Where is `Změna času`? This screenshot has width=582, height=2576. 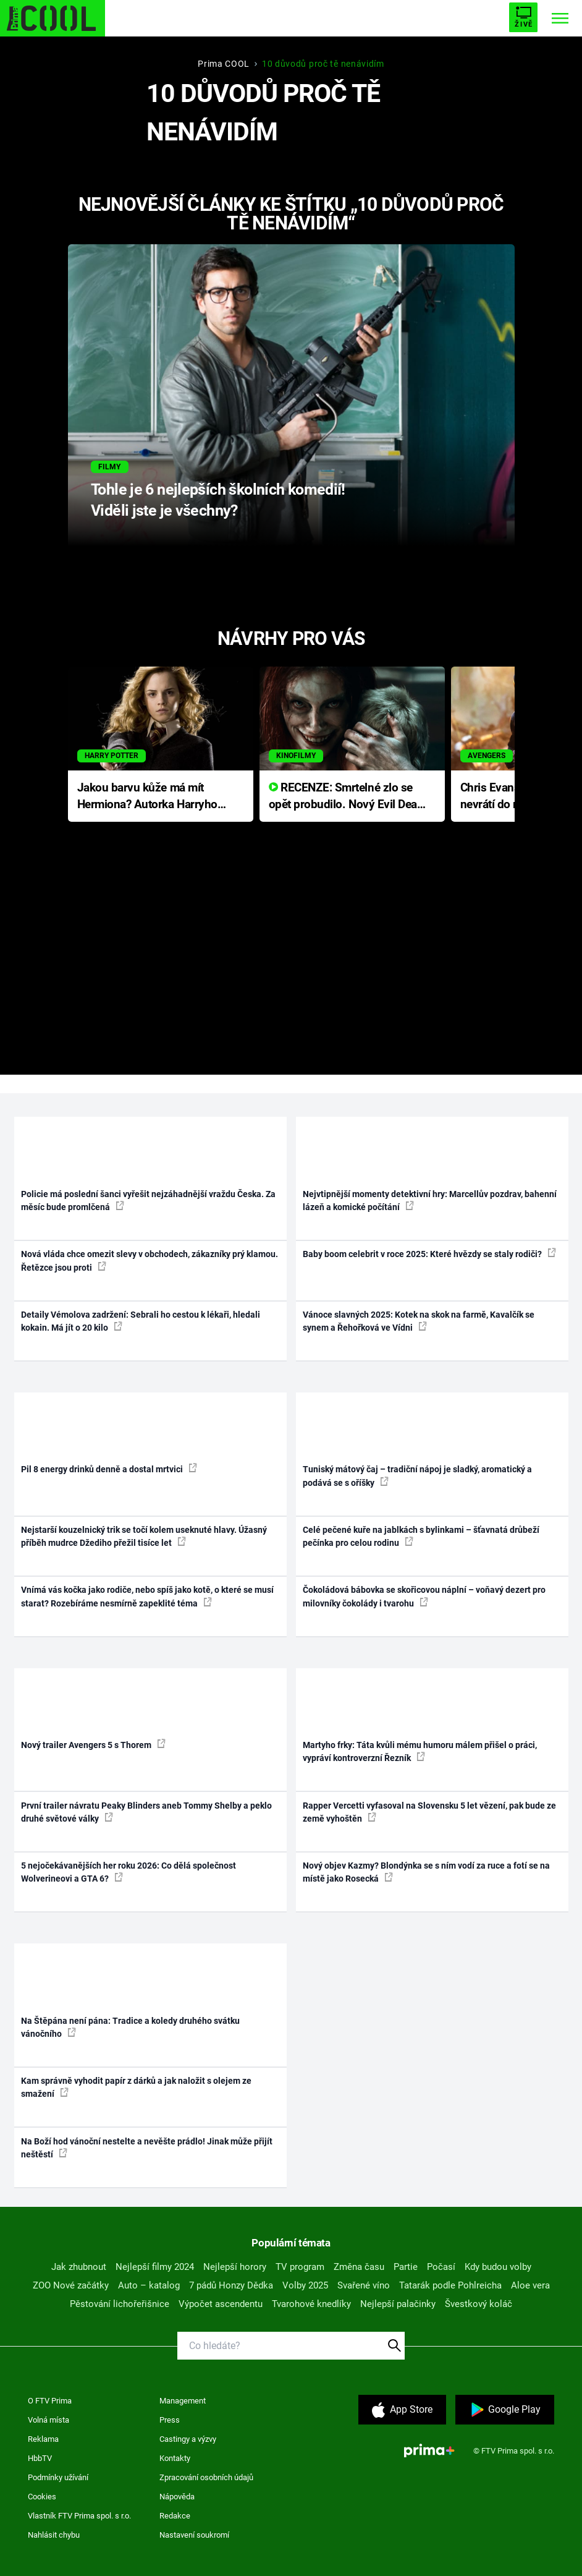
Změna času is located at coordinates (359, 2266).